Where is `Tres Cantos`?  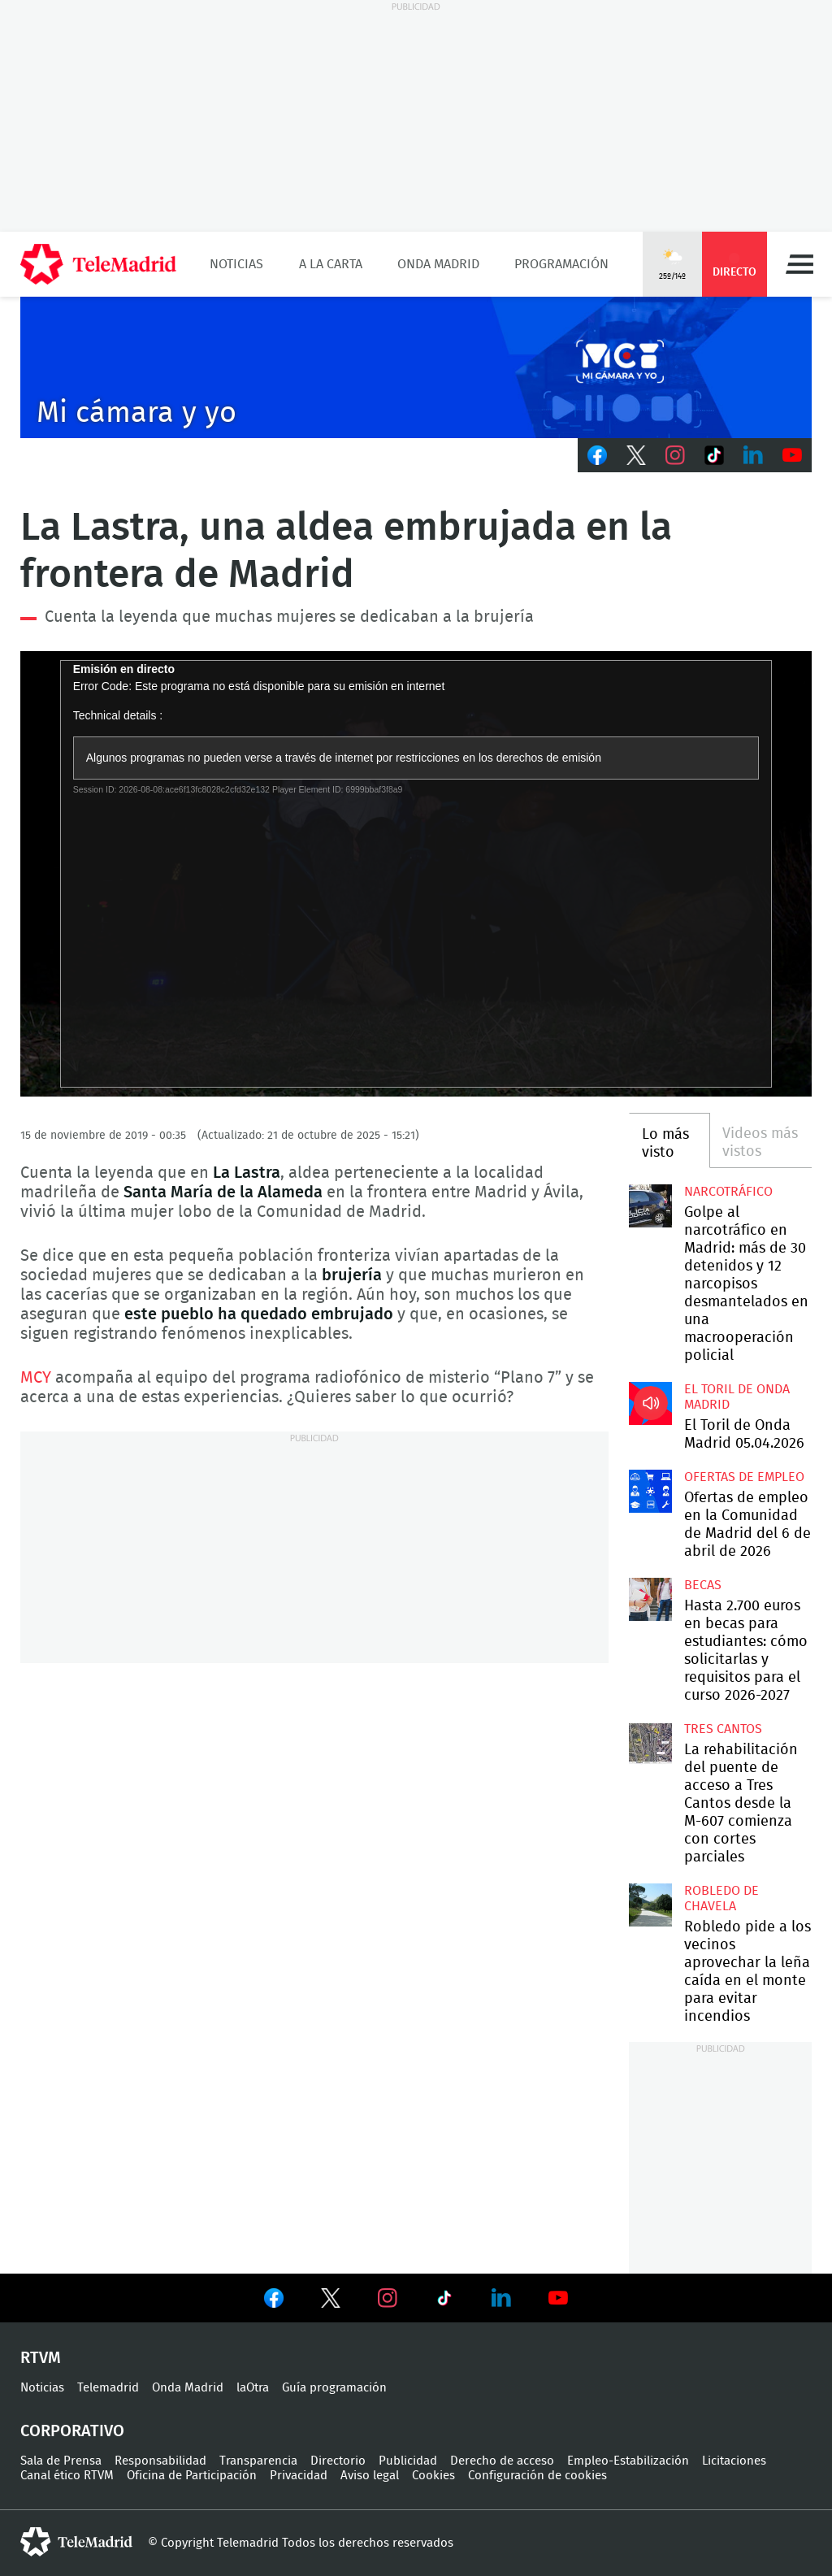
Tres Cantos is located at coordinates (723, 1728).